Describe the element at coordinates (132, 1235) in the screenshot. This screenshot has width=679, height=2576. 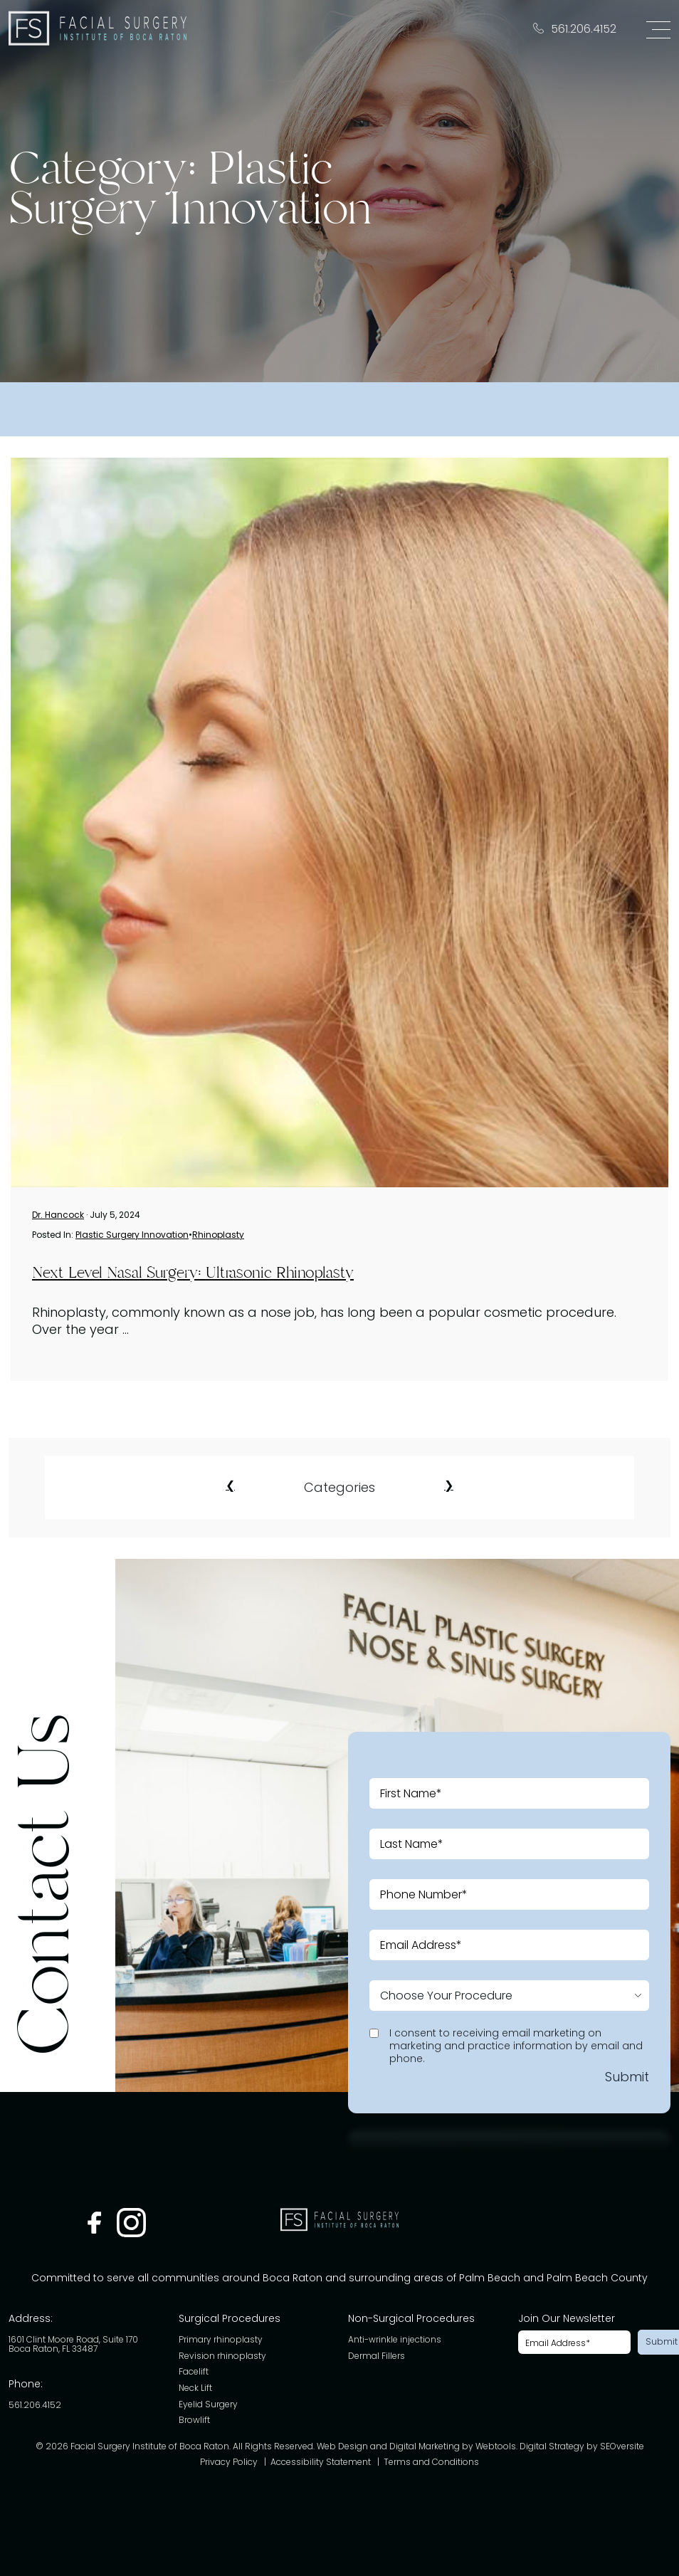
I see `Plastic Surgery Innovation` at that location.